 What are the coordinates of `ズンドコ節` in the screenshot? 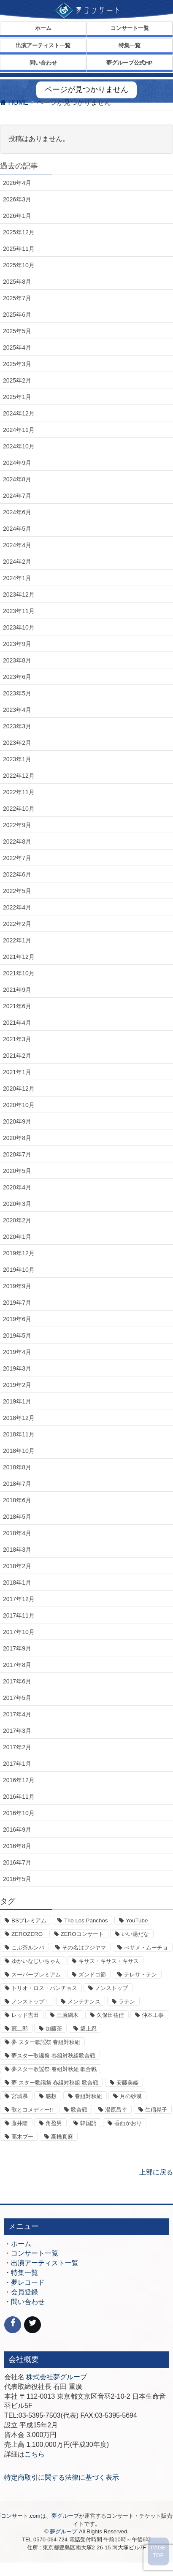 It's located at (92, 1974).